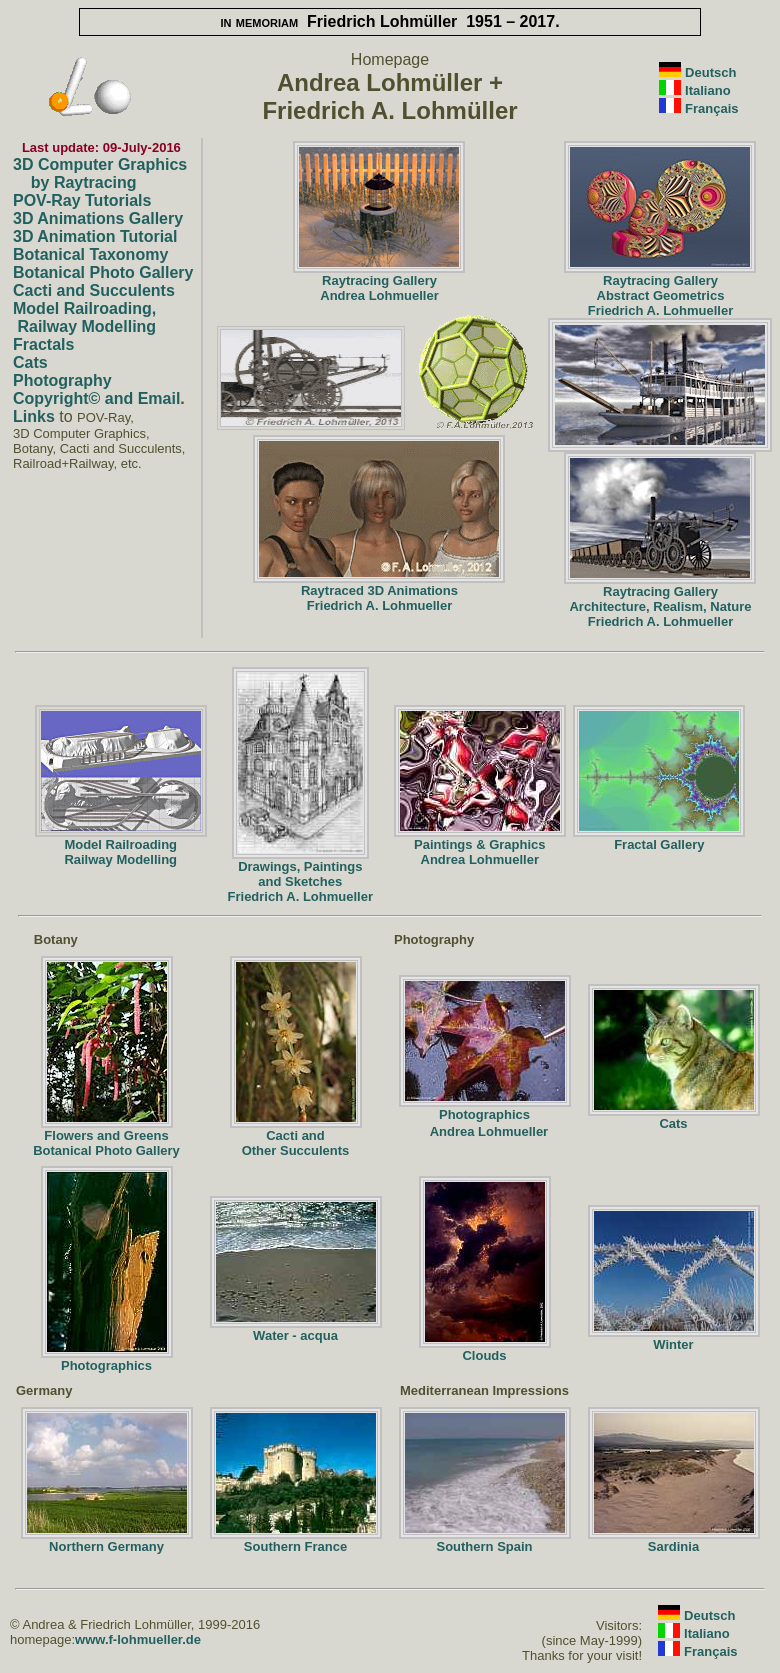  I want to click on Français, so click(711, 108).